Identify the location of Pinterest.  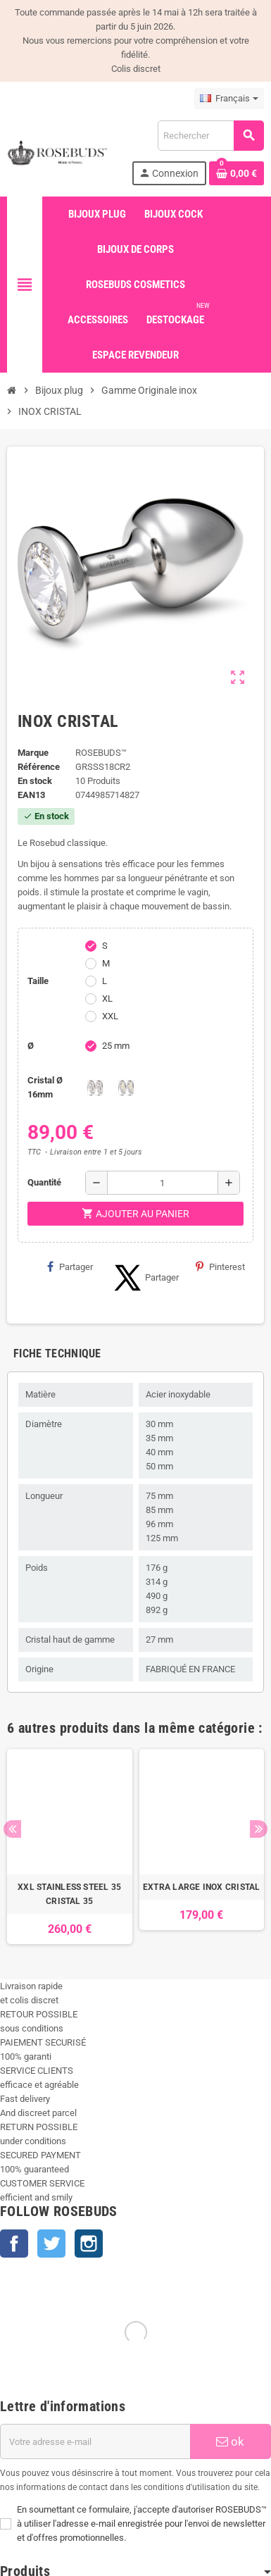
(220, 1266).